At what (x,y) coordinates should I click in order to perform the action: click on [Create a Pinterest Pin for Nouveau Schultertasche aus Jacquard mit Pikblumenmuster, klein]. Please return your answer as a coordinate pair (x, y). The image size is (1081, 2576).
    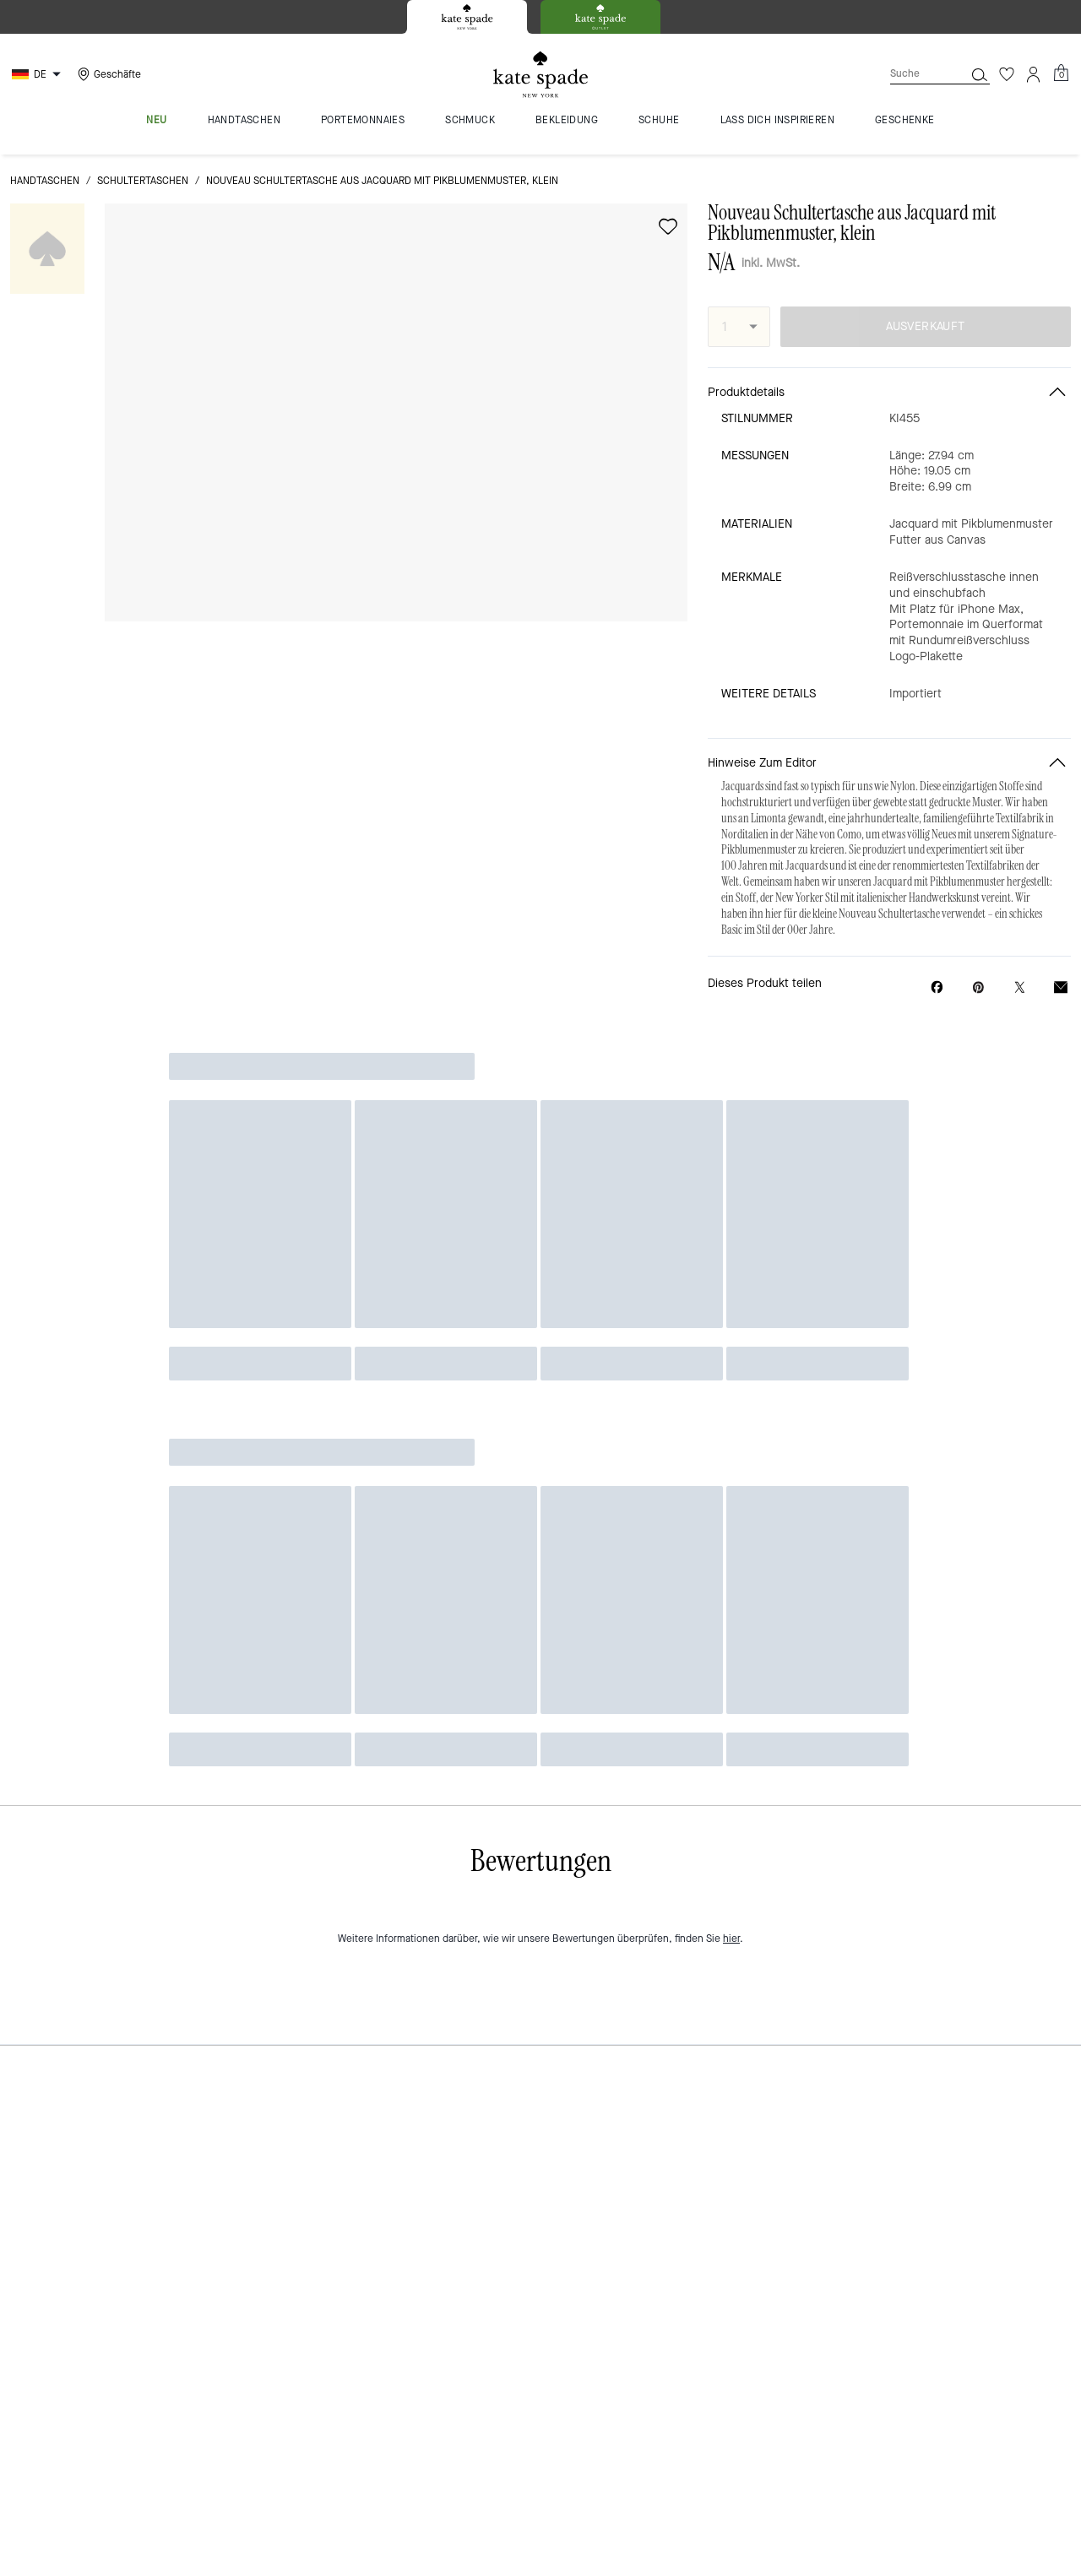
    Looking at the image, I should click on (978, 987).